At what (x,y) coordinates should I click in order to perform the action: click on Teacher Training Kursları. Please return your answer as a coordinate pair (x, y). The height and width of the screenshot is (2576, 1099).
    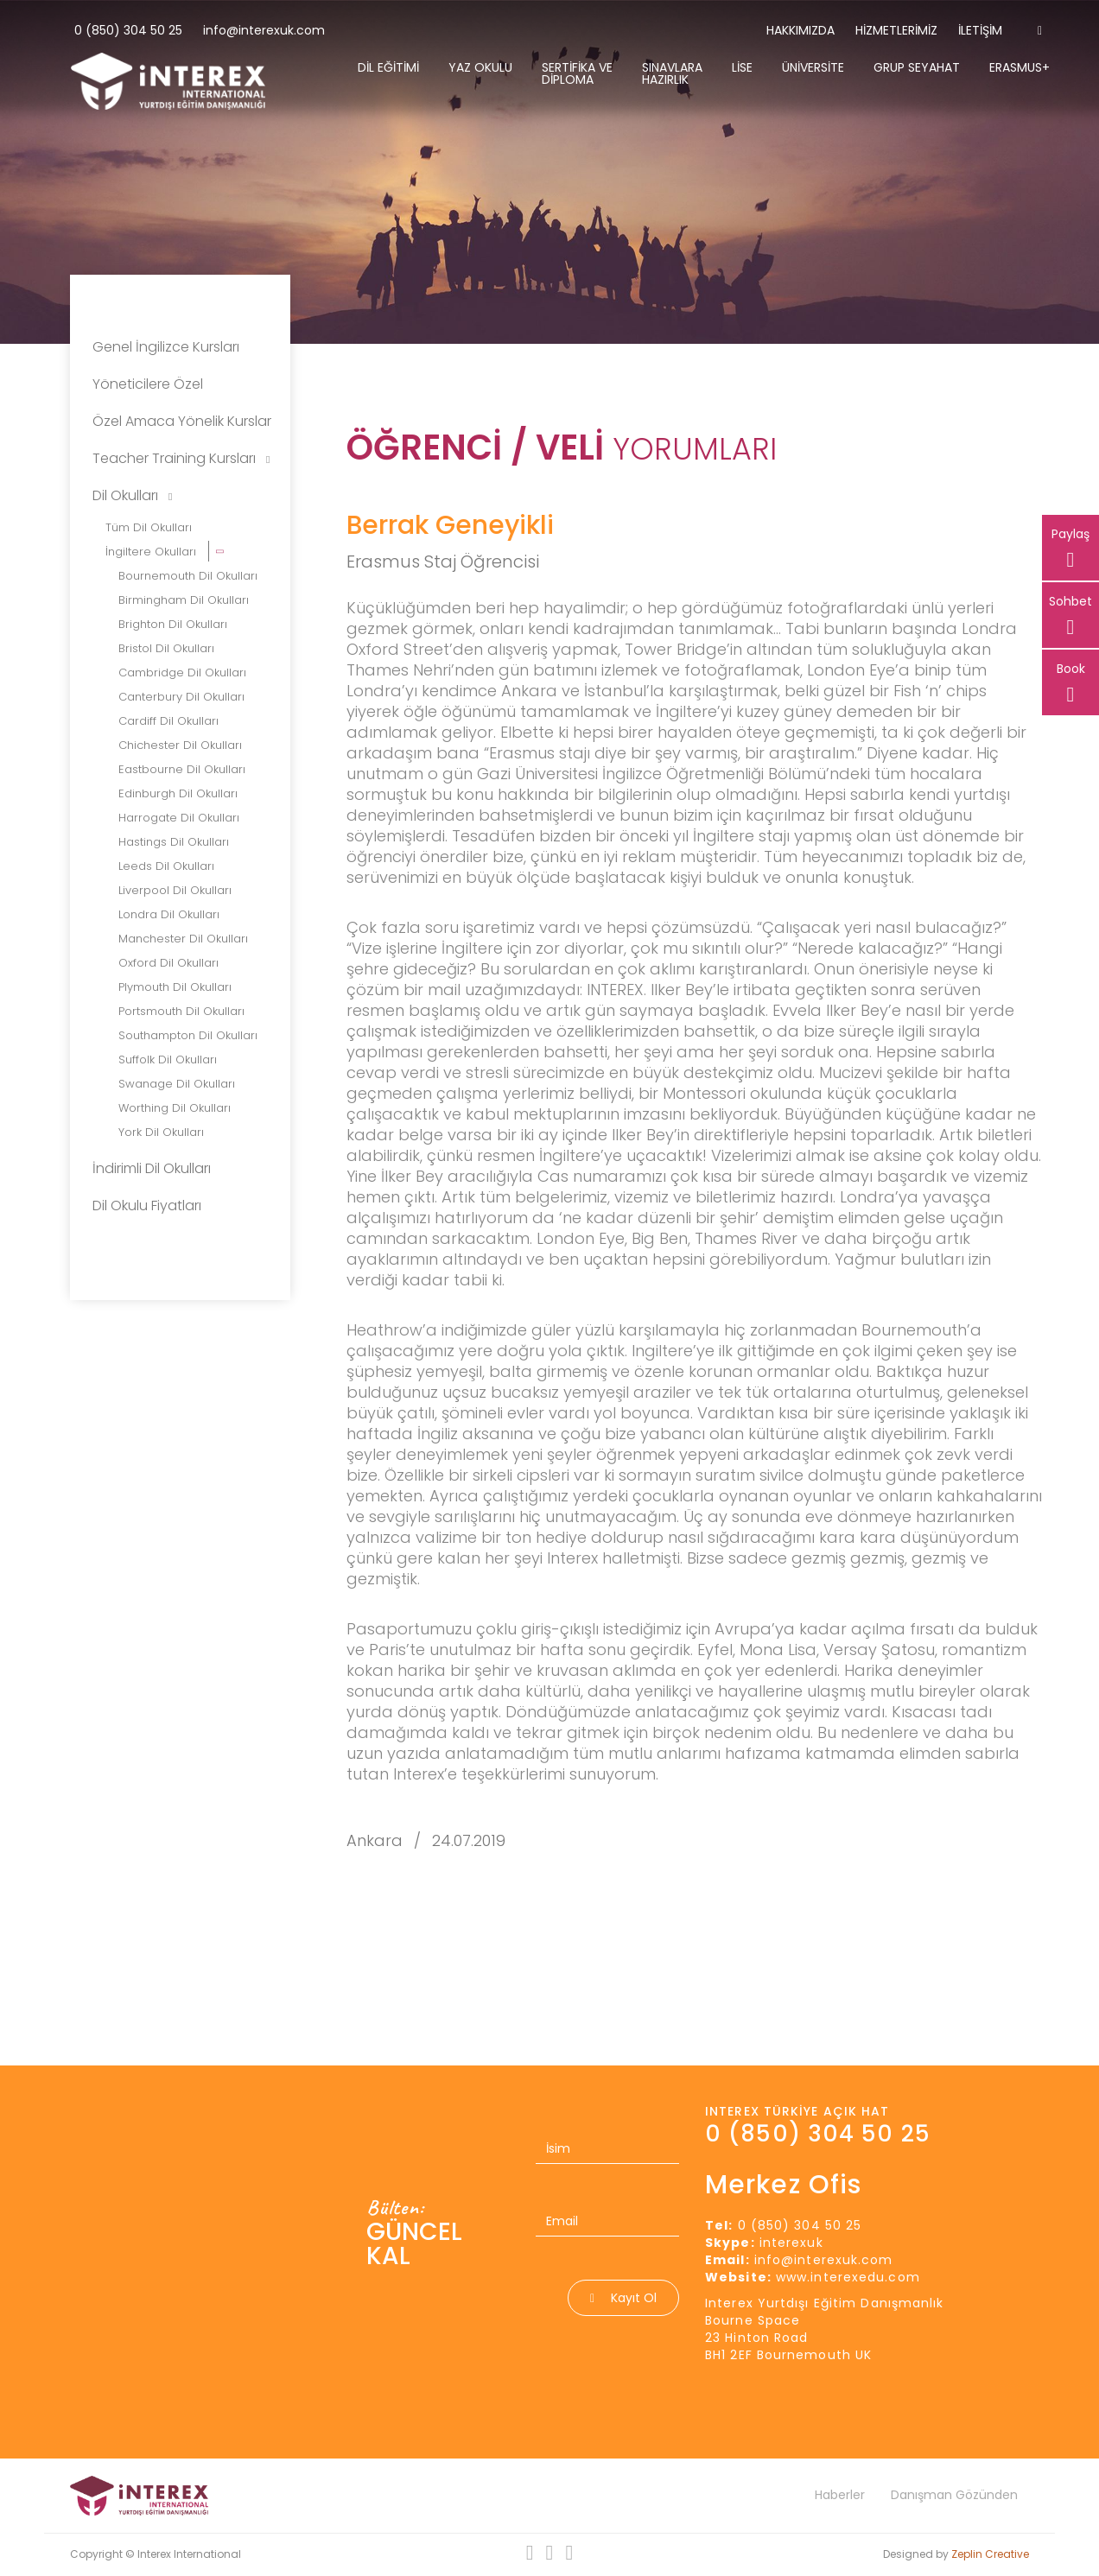
    Looking at the image, I should click on (181, 458).